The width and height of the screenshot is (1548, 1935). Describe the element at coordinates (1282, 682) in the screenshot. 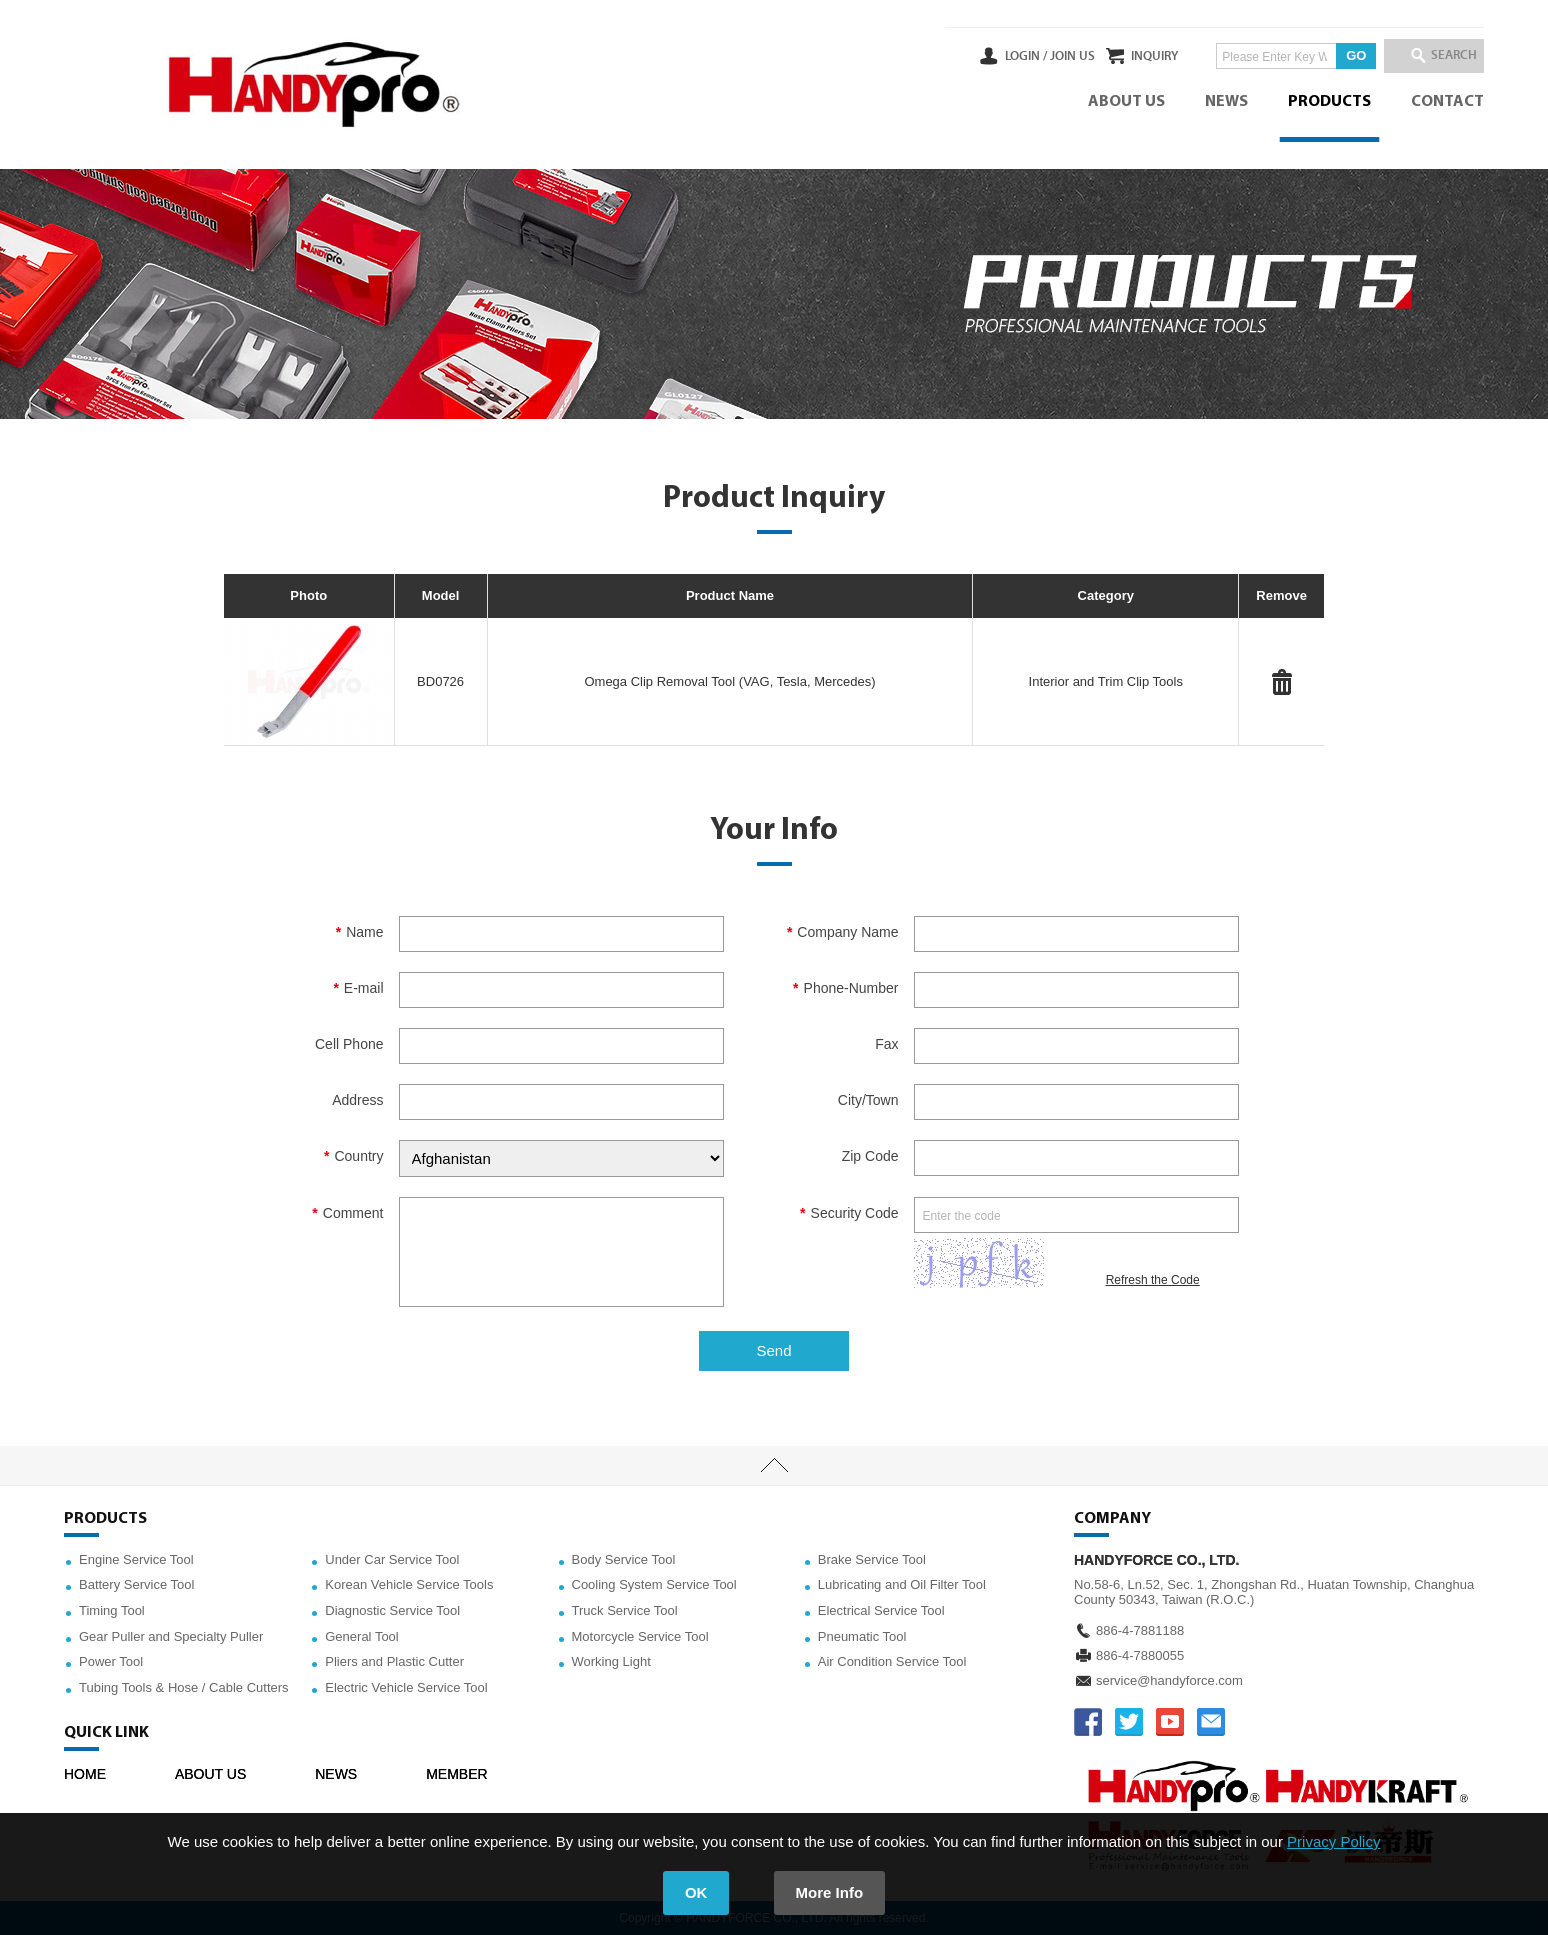

I see `#Delete#` at that location.